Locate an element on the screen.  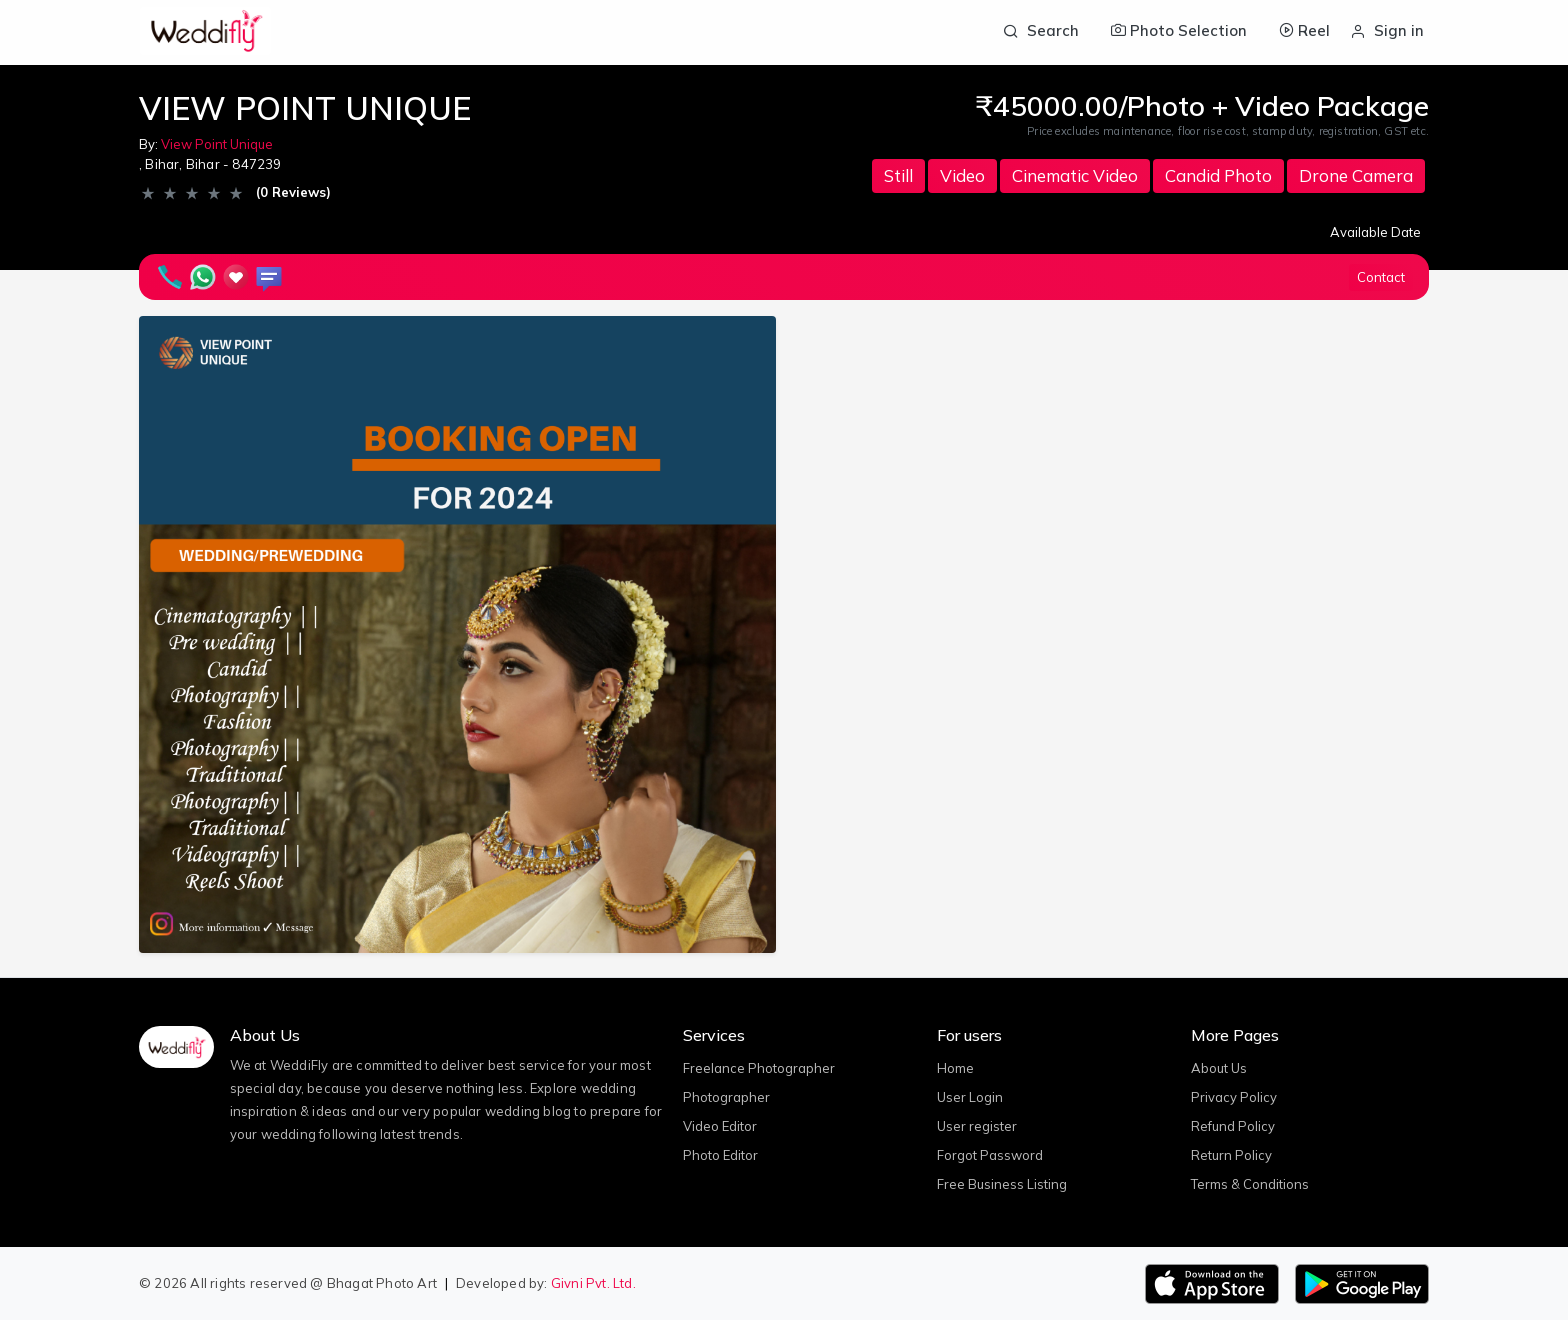
Contact is located at coordinates (1381, 277).